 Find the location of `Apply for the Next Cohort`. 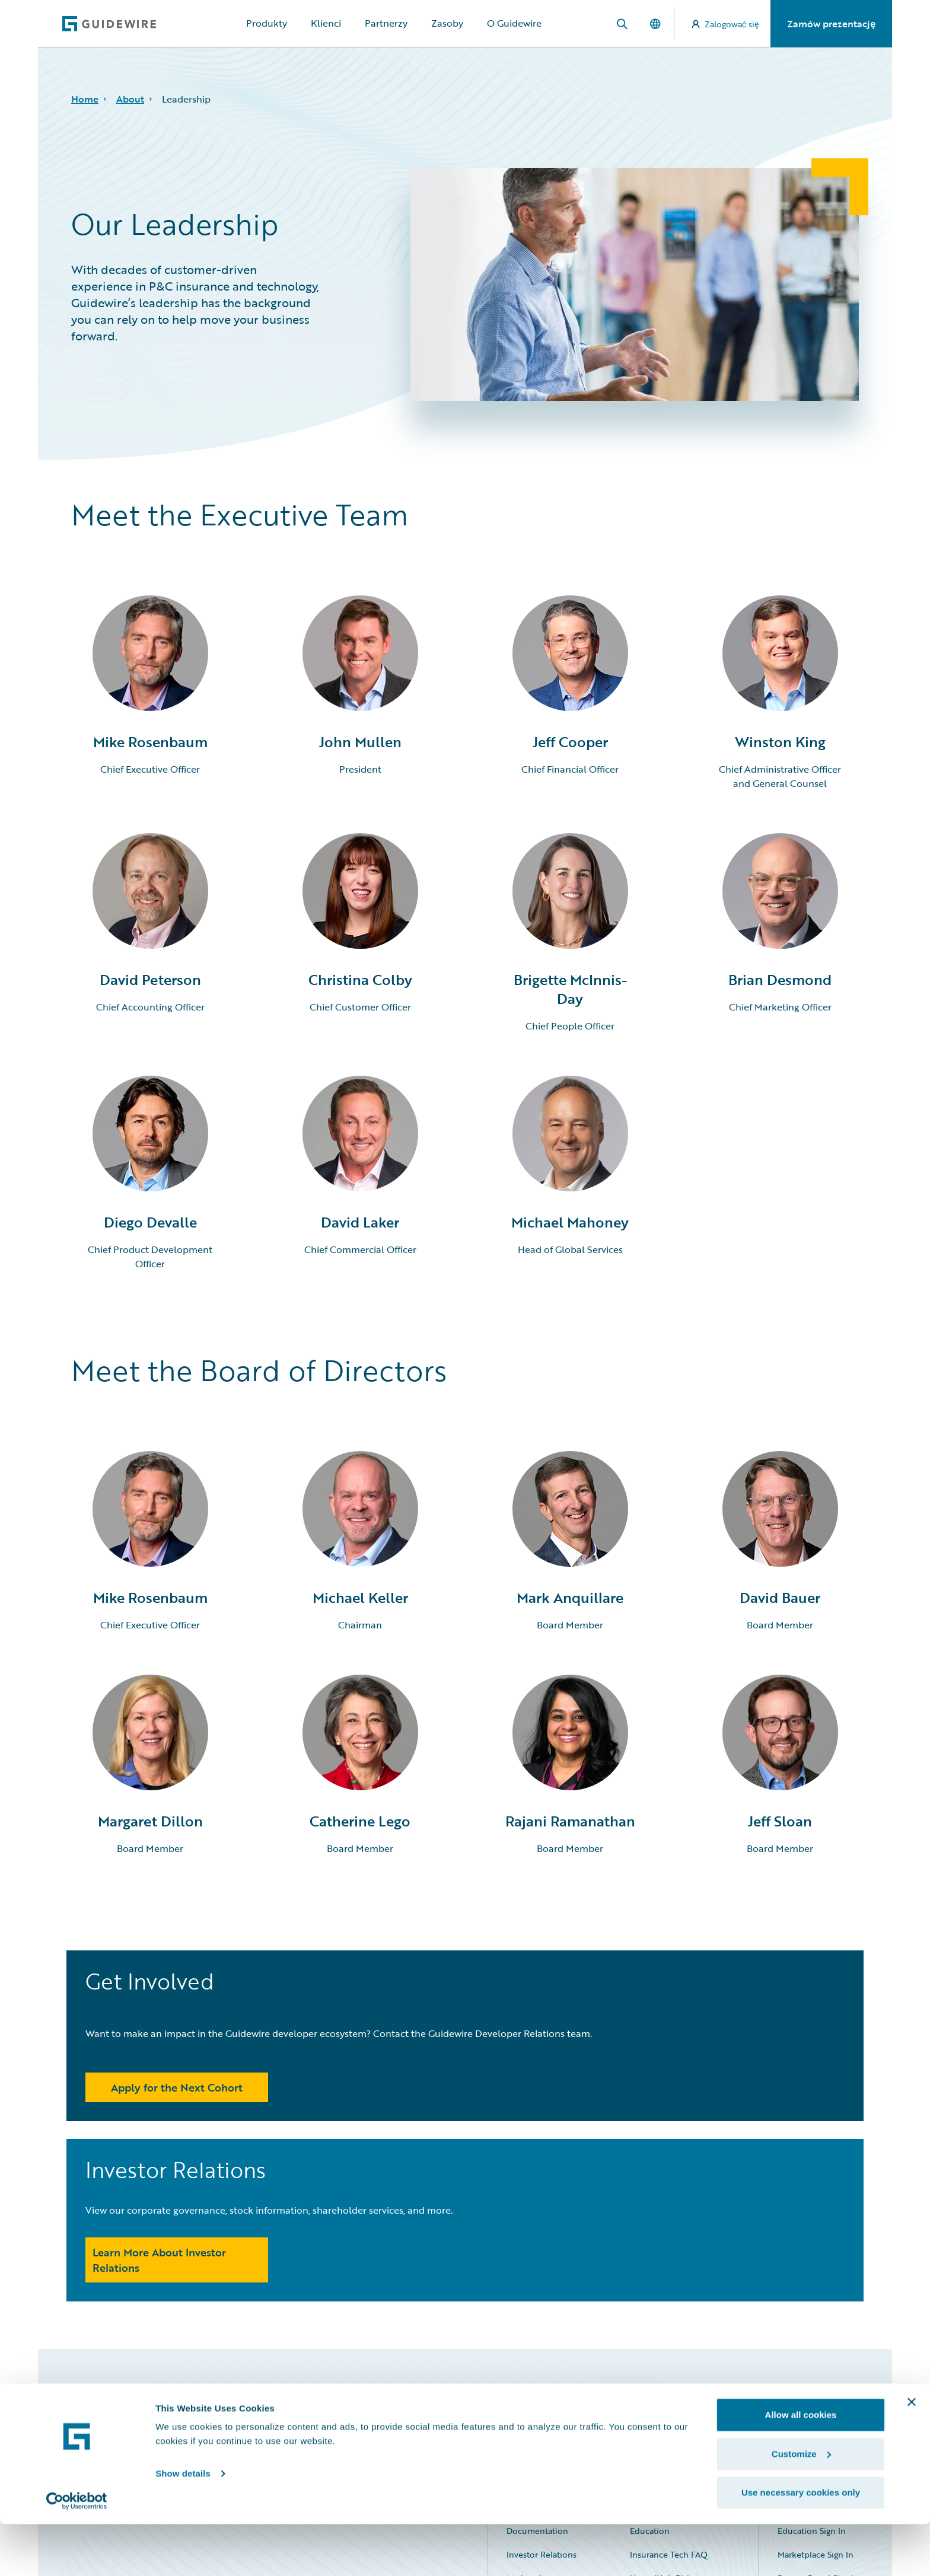

Apply for the Next Cohort is located at coordinates (177, 2104).